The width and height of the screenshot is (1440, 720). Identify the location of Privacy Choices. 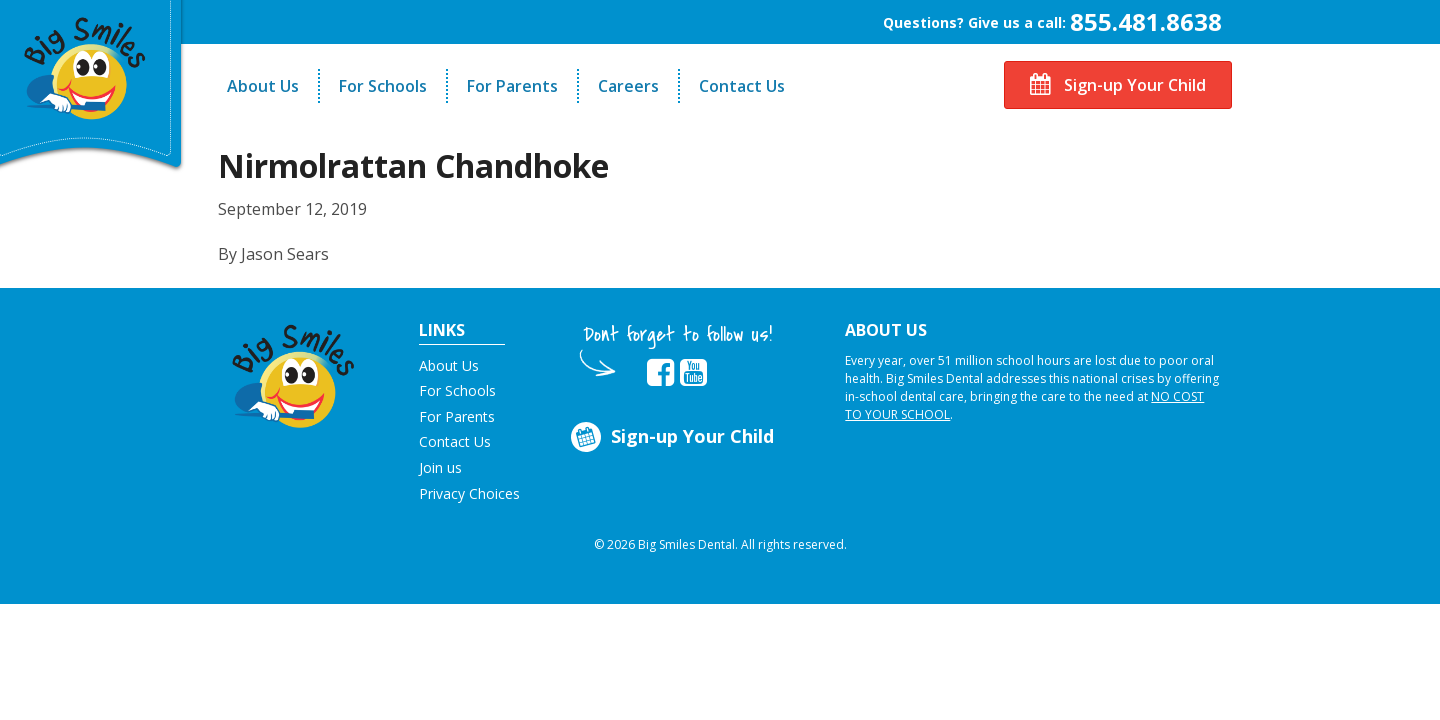
(469, 493).